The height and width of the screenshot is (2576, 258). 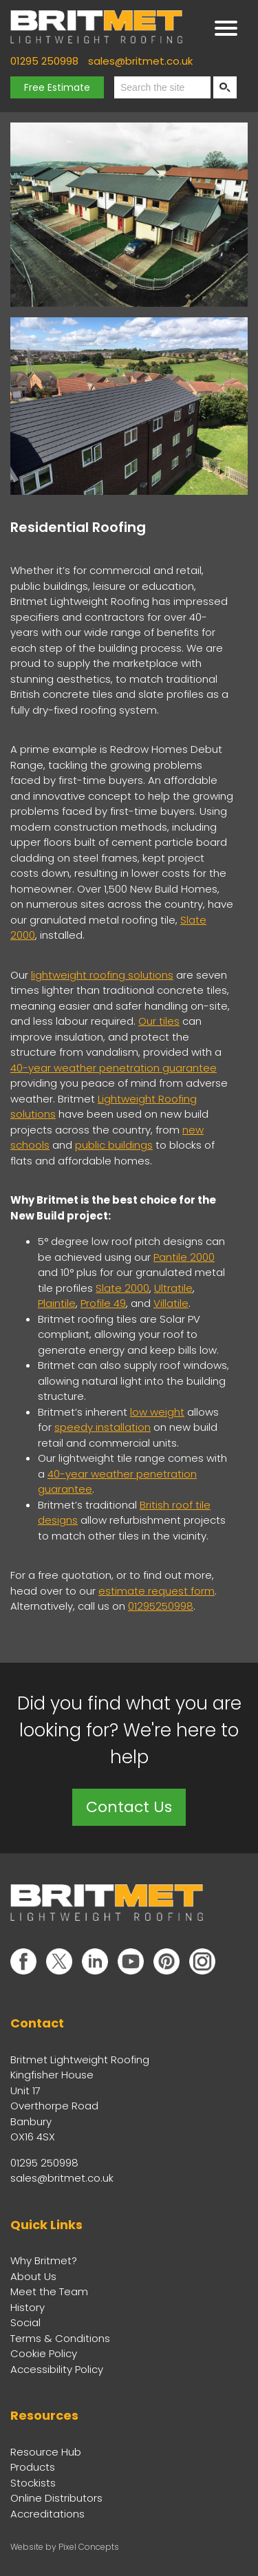 What do you see at coordinates (43, 2353) in the screenshot?
I see `Cookie Policy` at bounding box center [43, 2353].